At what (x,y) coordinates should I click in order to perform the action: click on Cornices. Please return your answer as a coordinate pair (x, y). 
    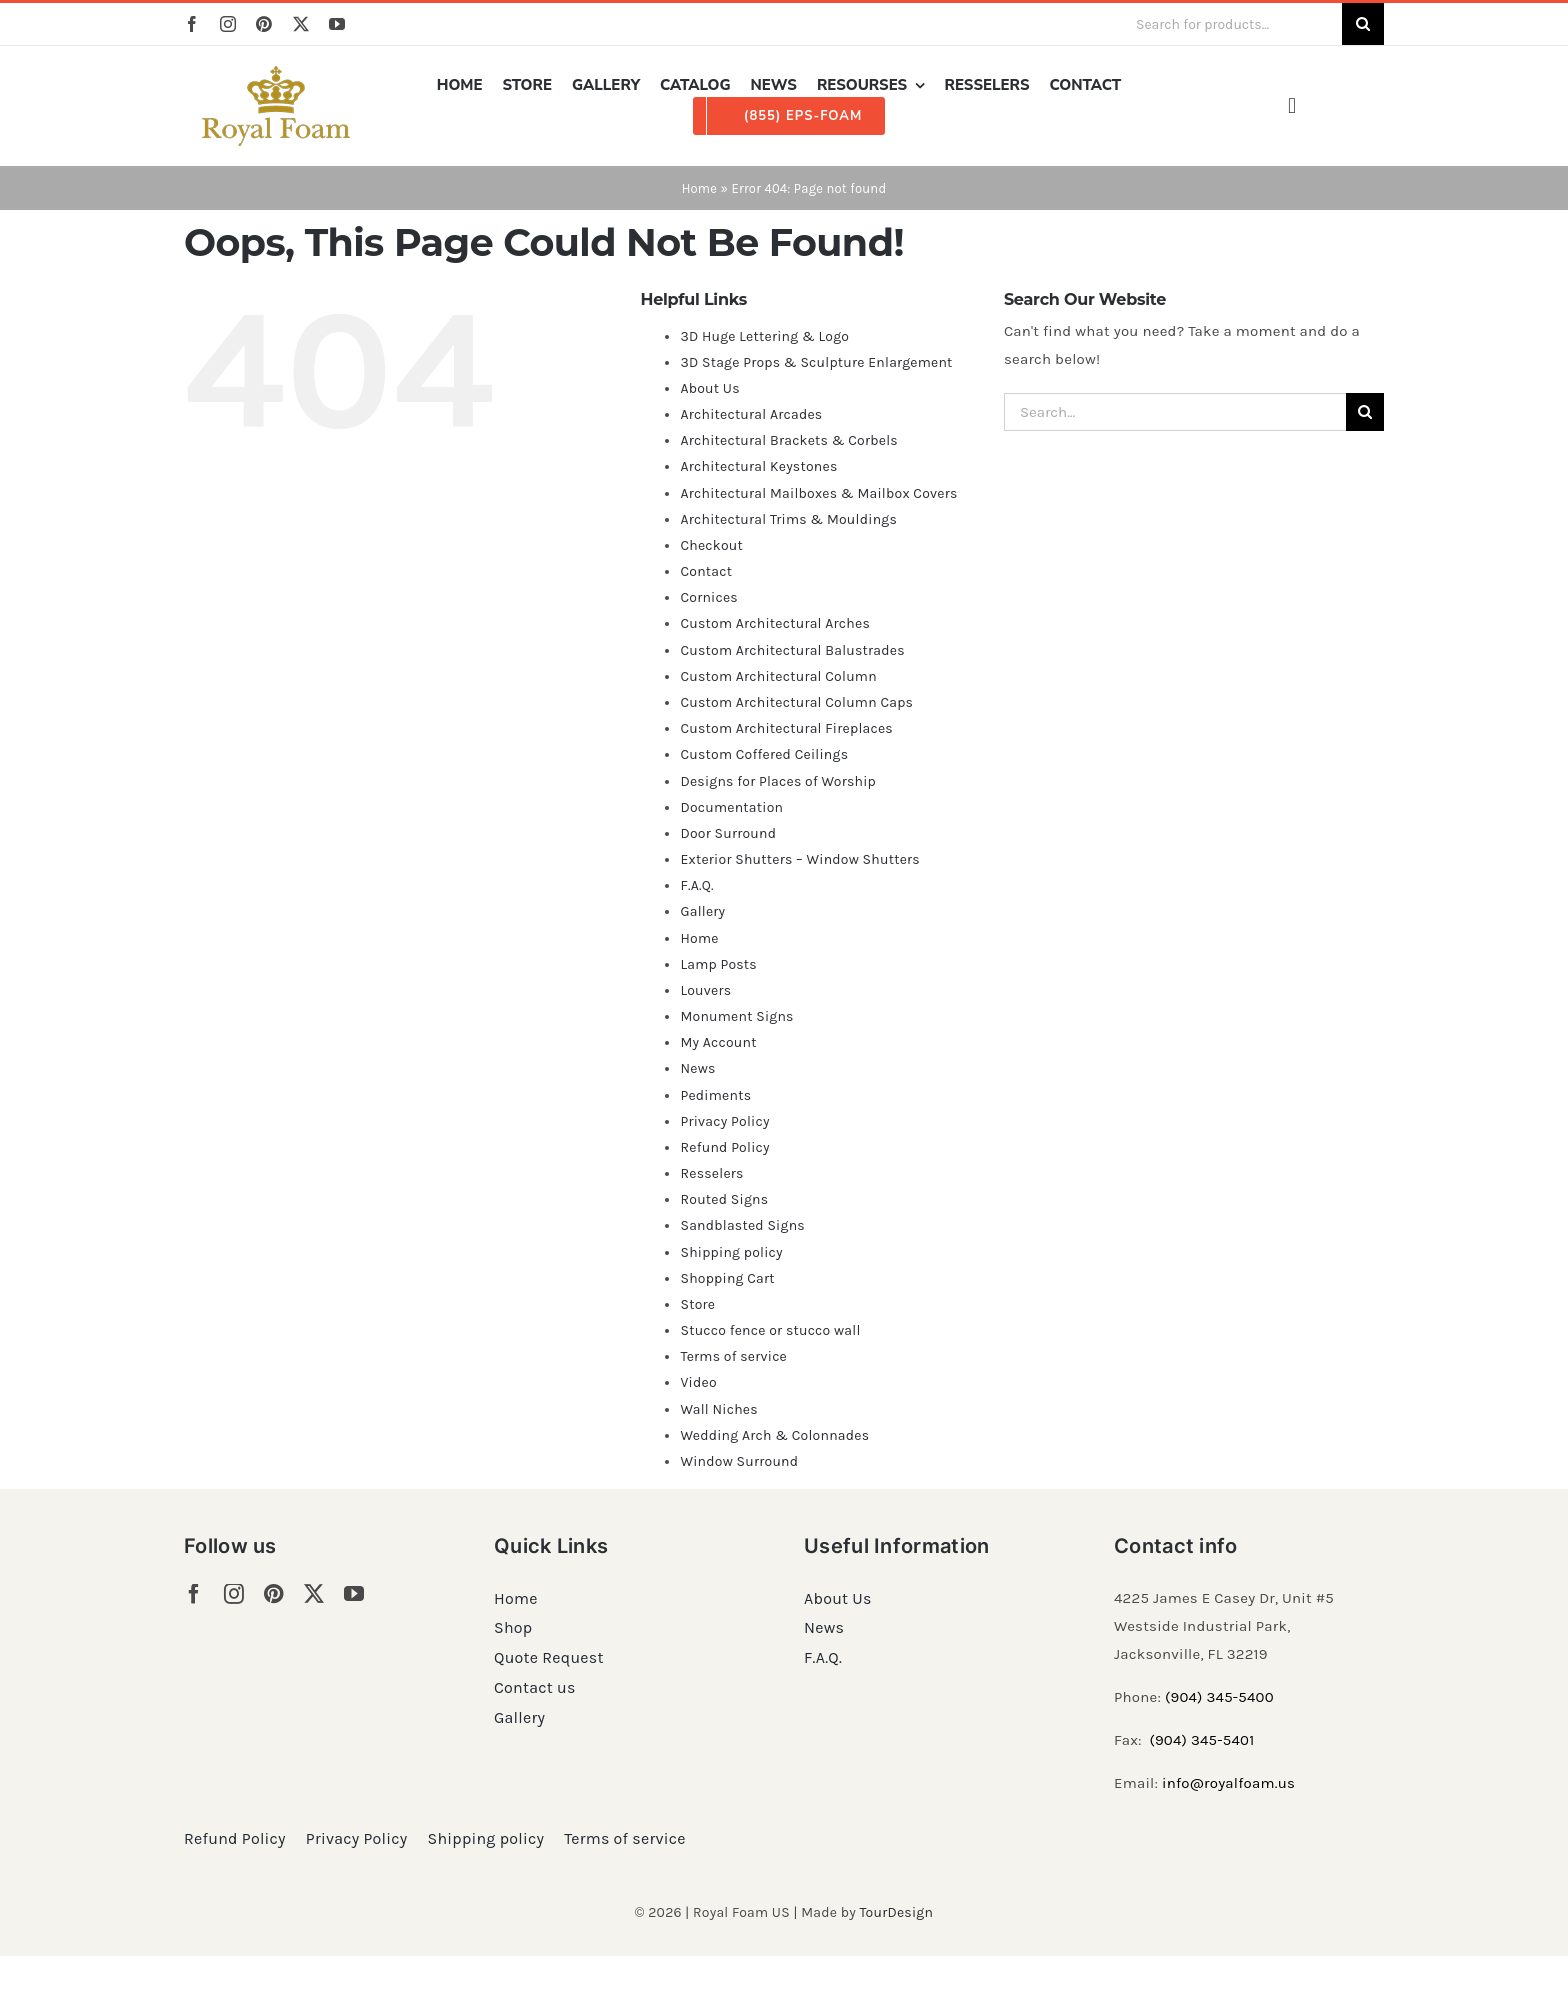
    Looking at the image, I should click on (709, 597).